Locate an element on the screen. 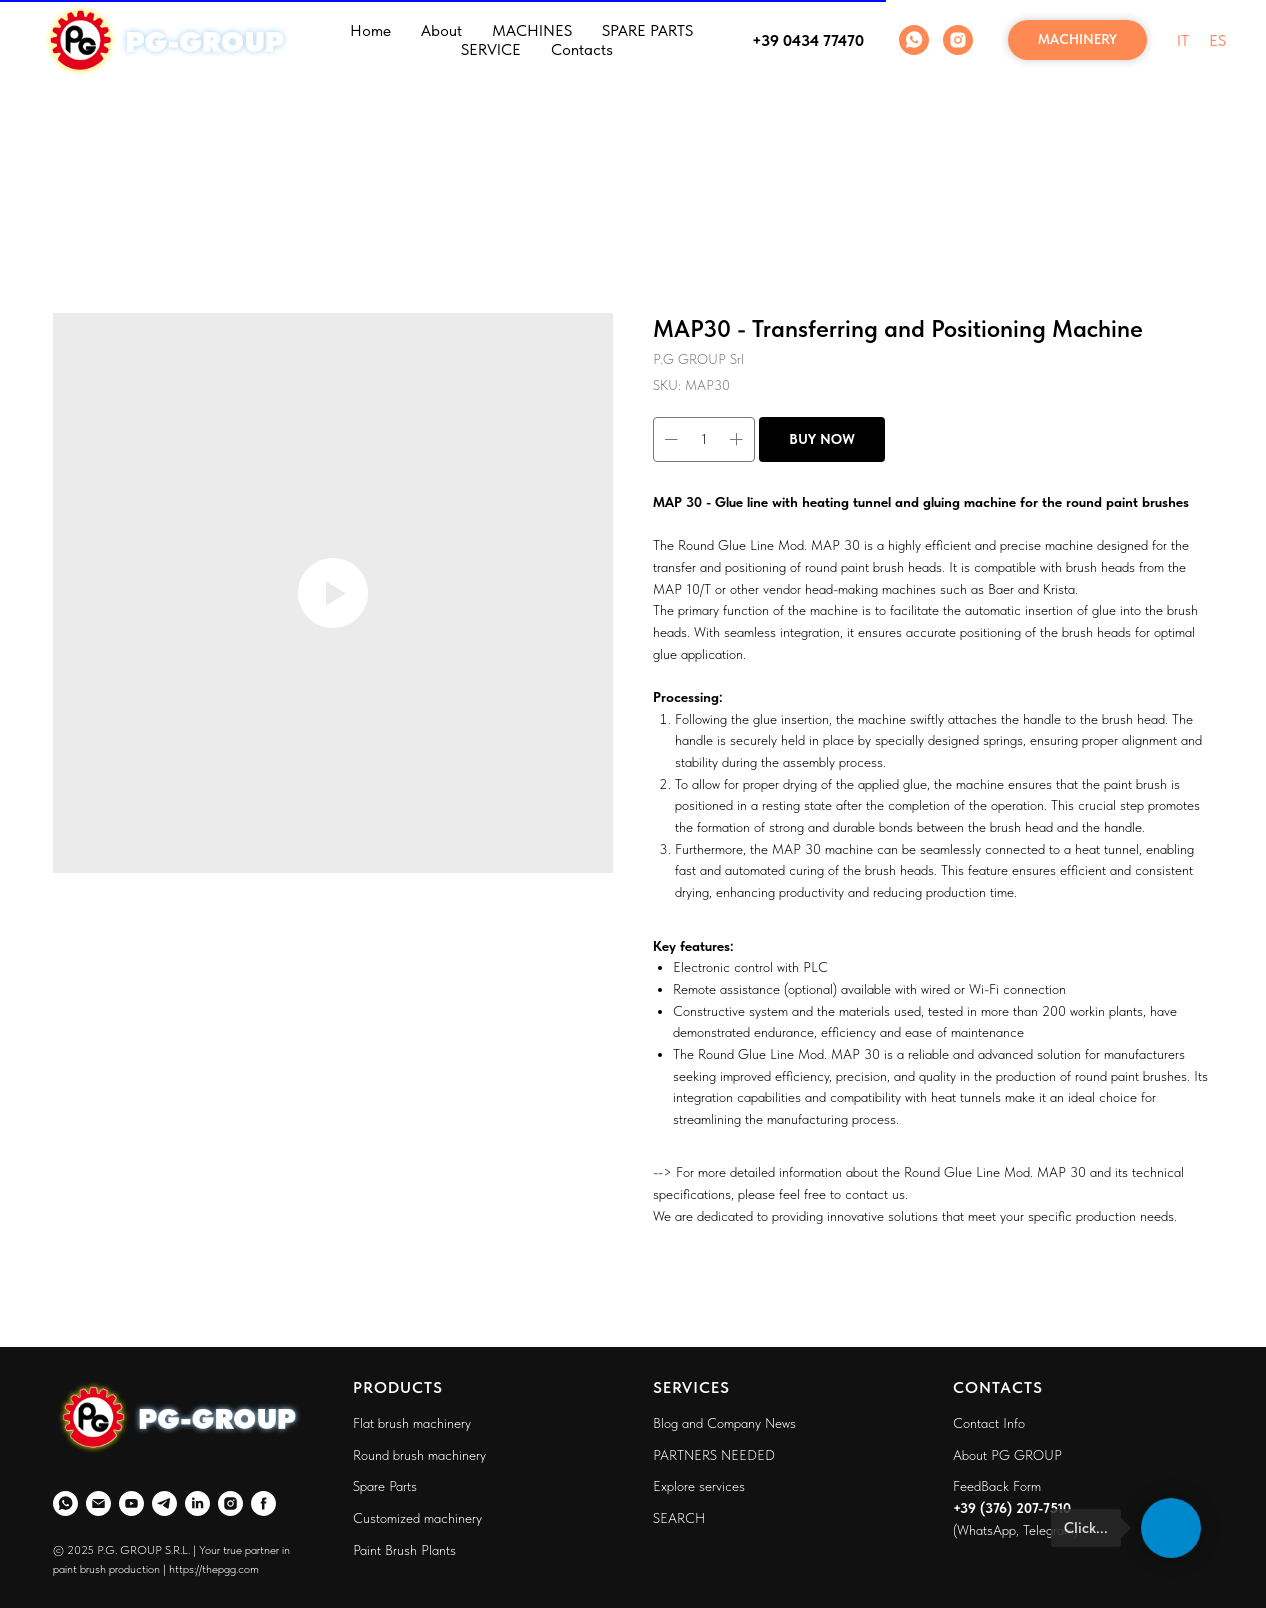  [YouTube] is located at coordinates (131, 1503).